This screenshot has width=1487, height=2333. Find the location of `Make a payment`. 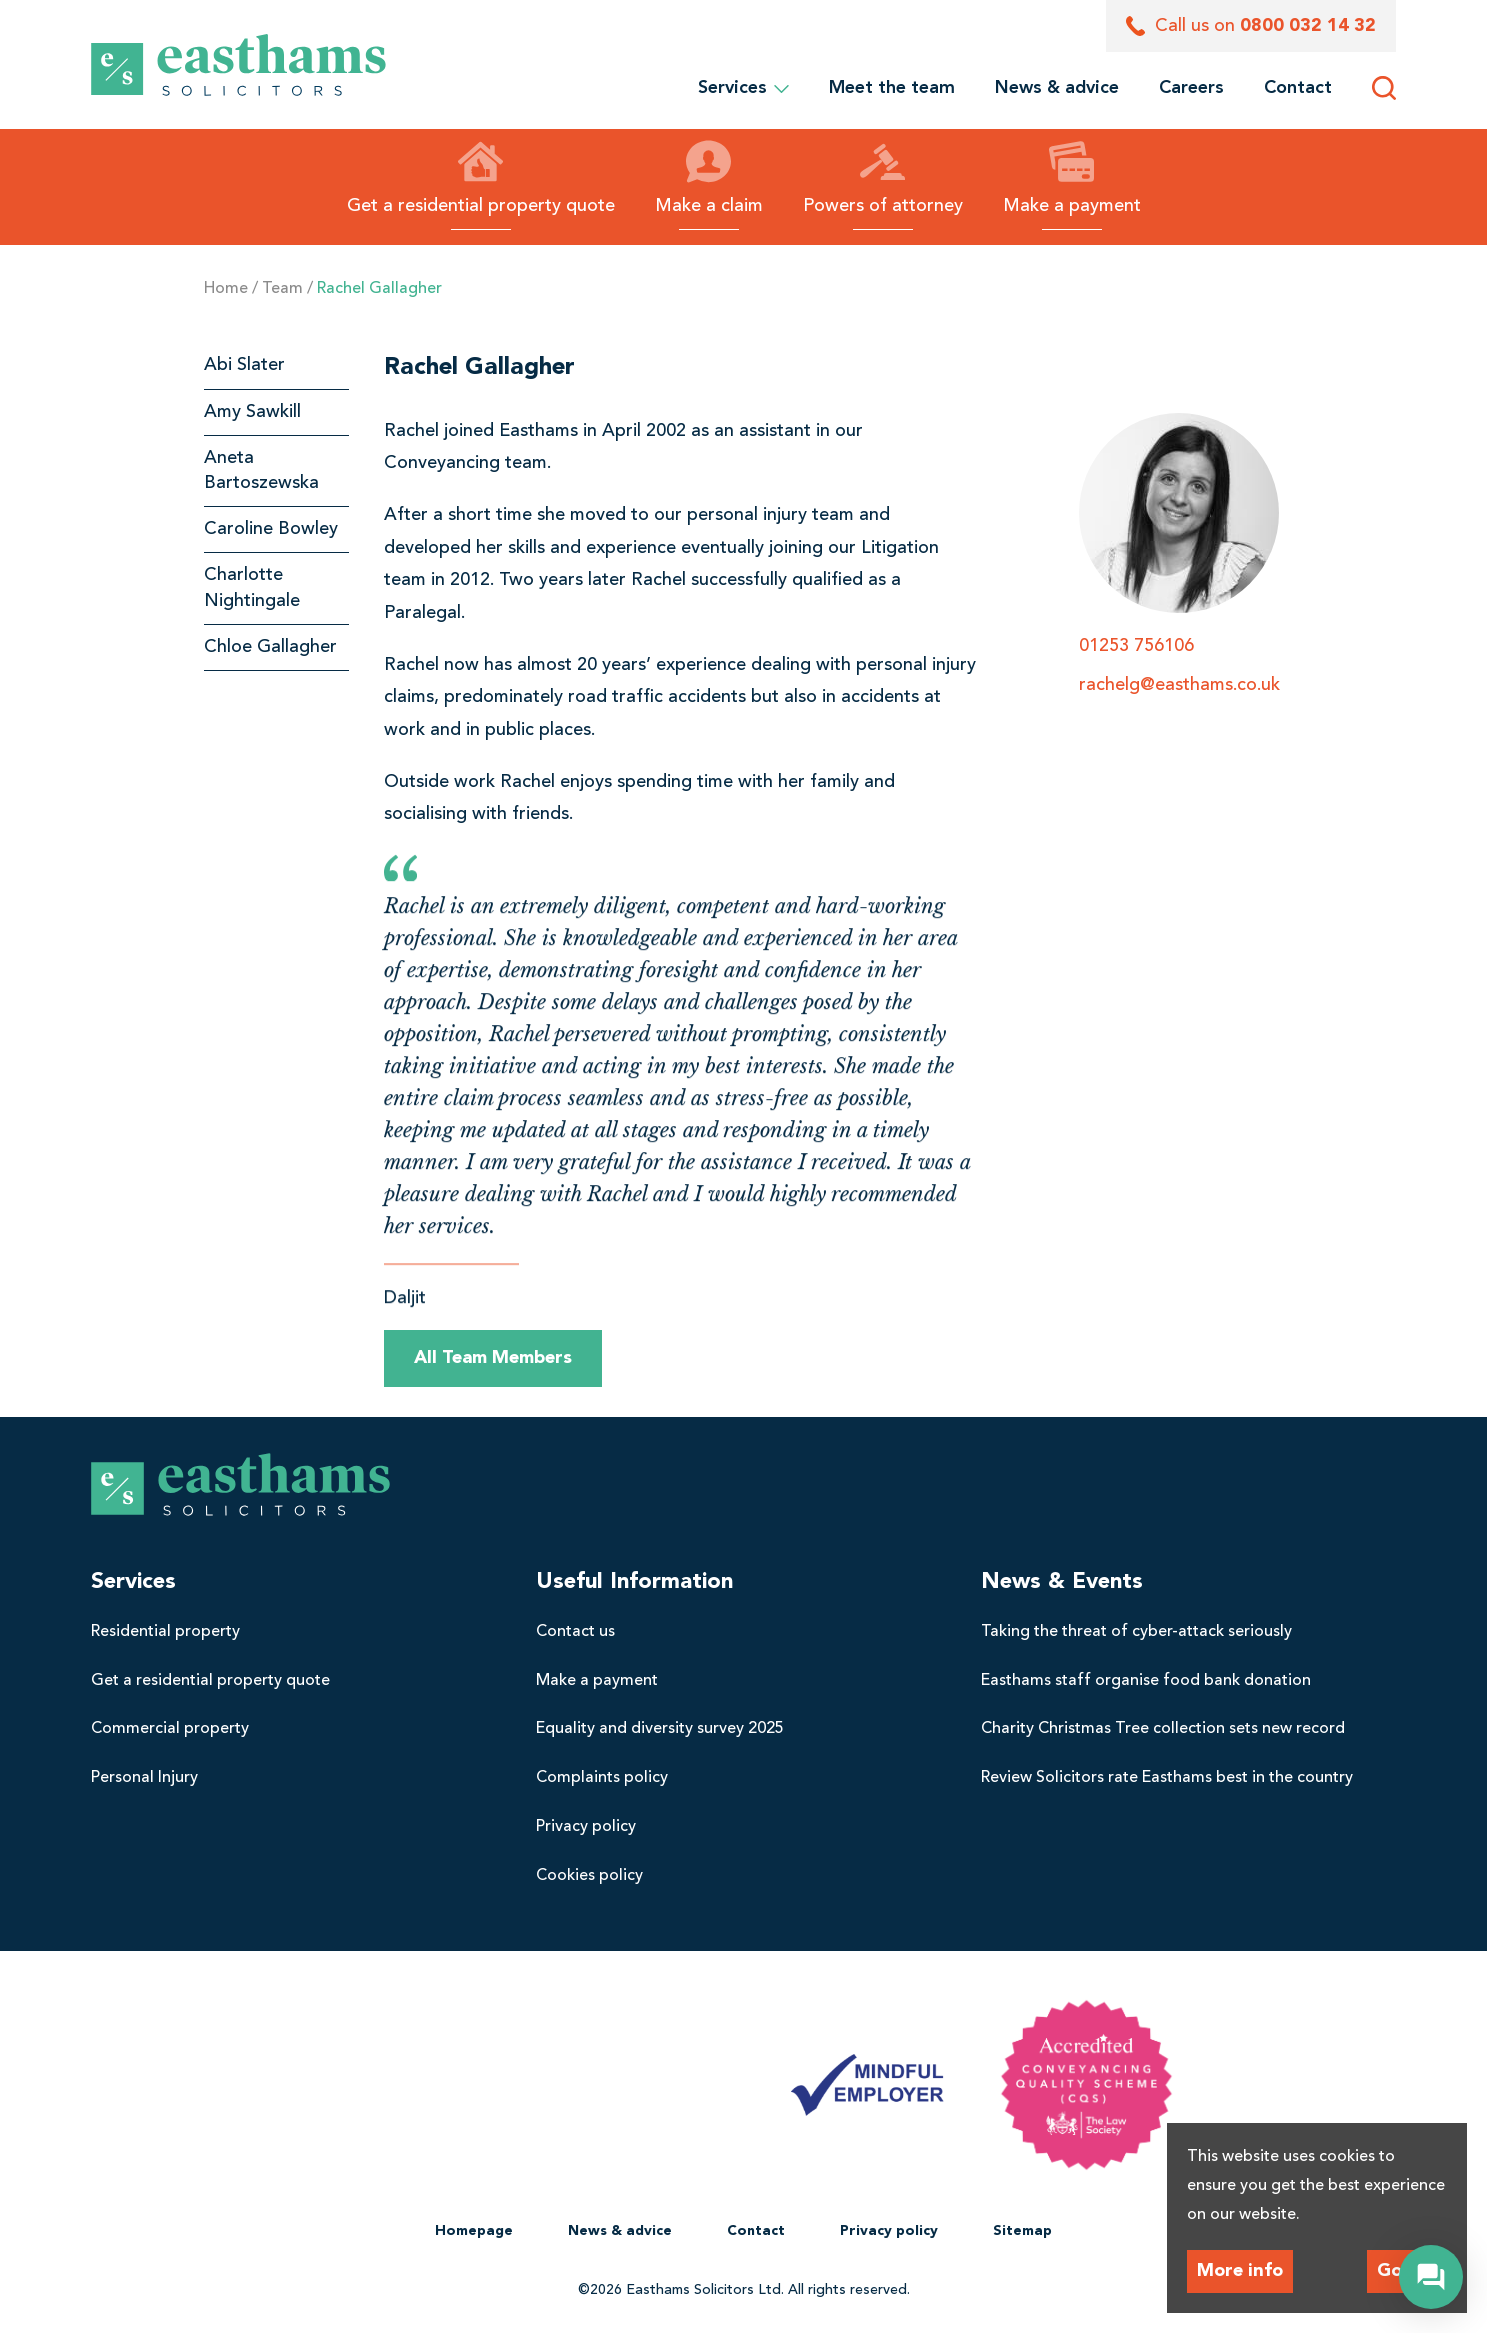

Make a payment is located at coordinates (1072, 177).